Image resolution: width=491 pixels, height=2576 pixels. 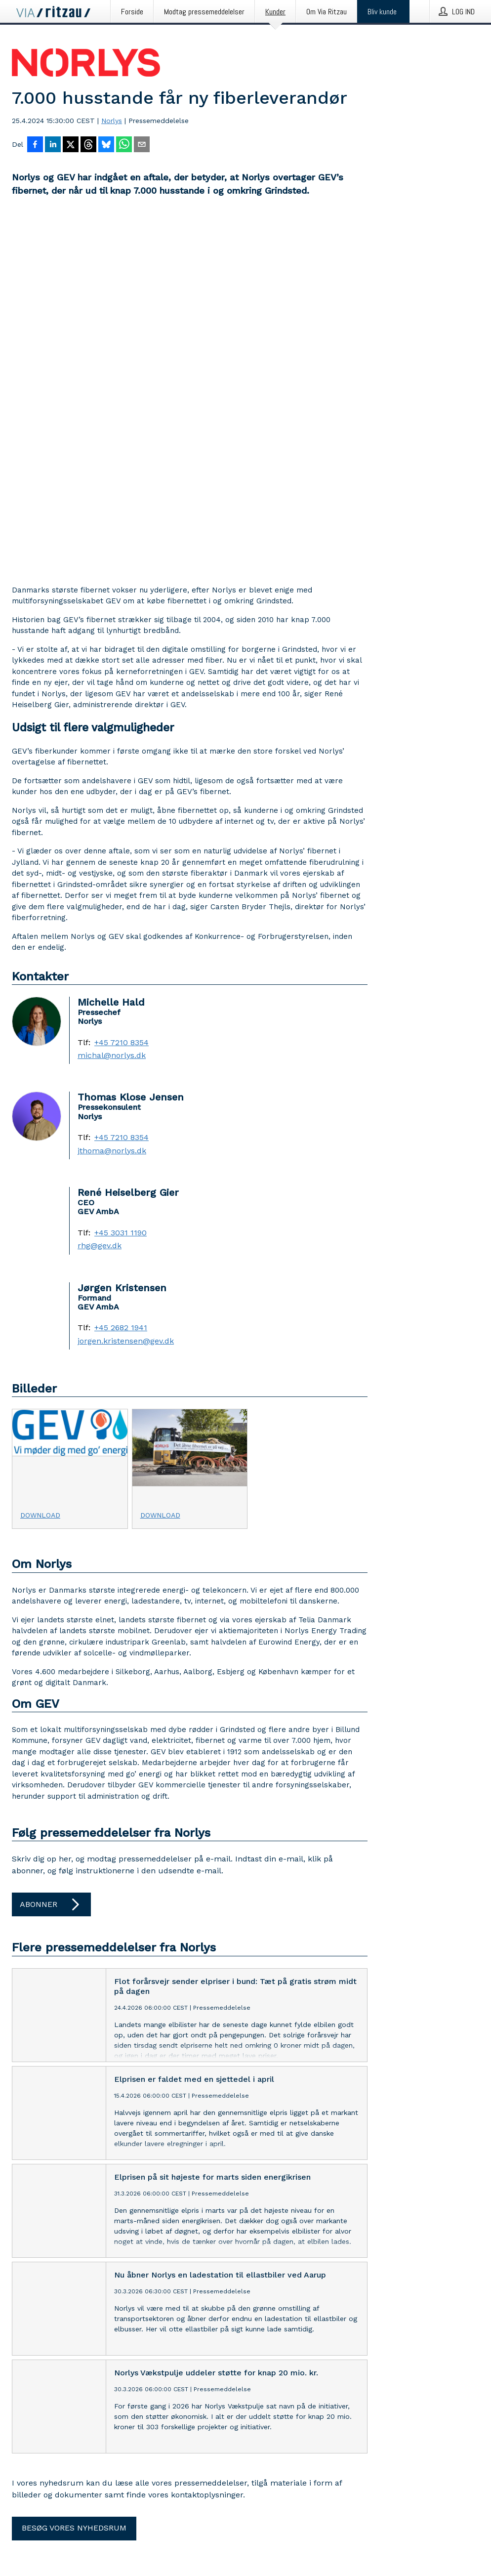 What do you see at coordinates (121, 686) in the screenshot?
I see `+45 7210 8354` at bounding box center [121, 686].